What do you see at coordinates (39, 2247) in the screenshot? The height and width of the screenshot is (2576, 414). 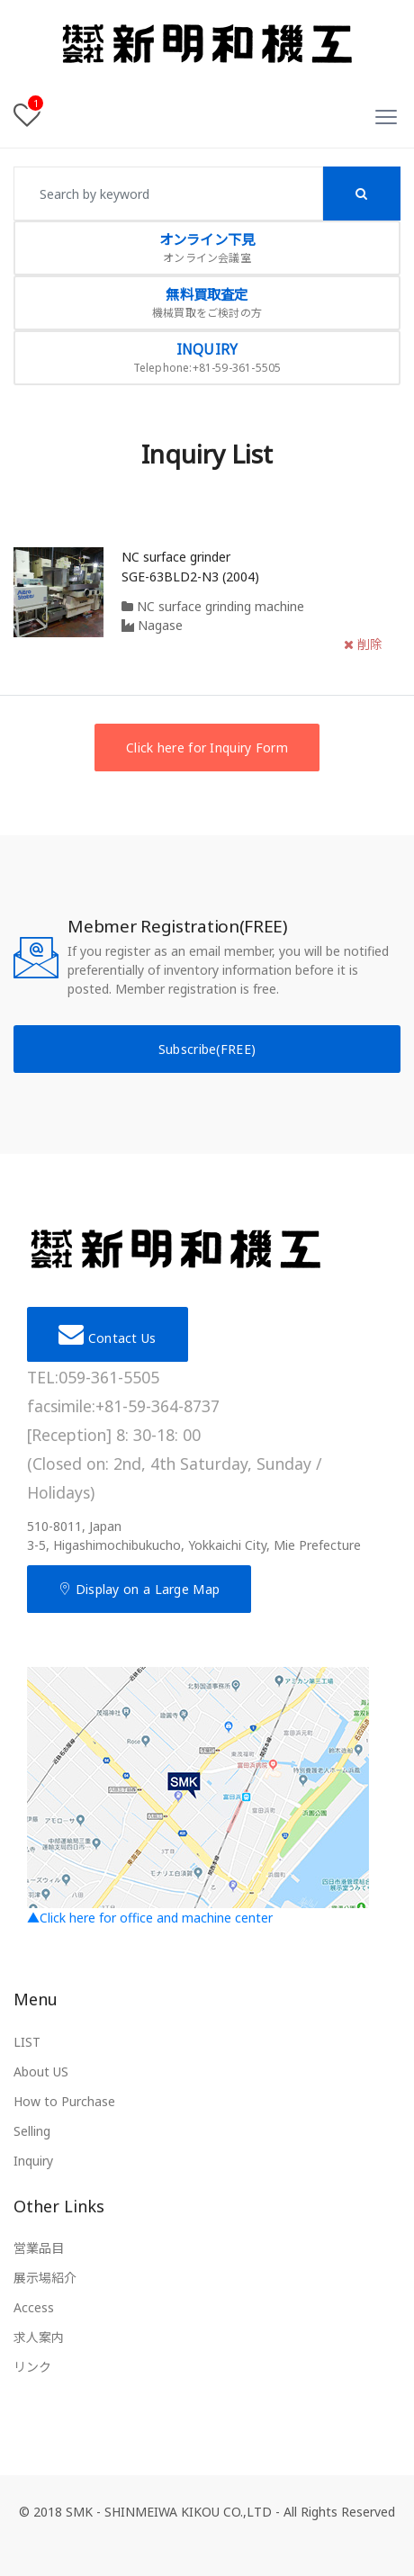 I see `営業品目` at bounding box center [39, 2247].